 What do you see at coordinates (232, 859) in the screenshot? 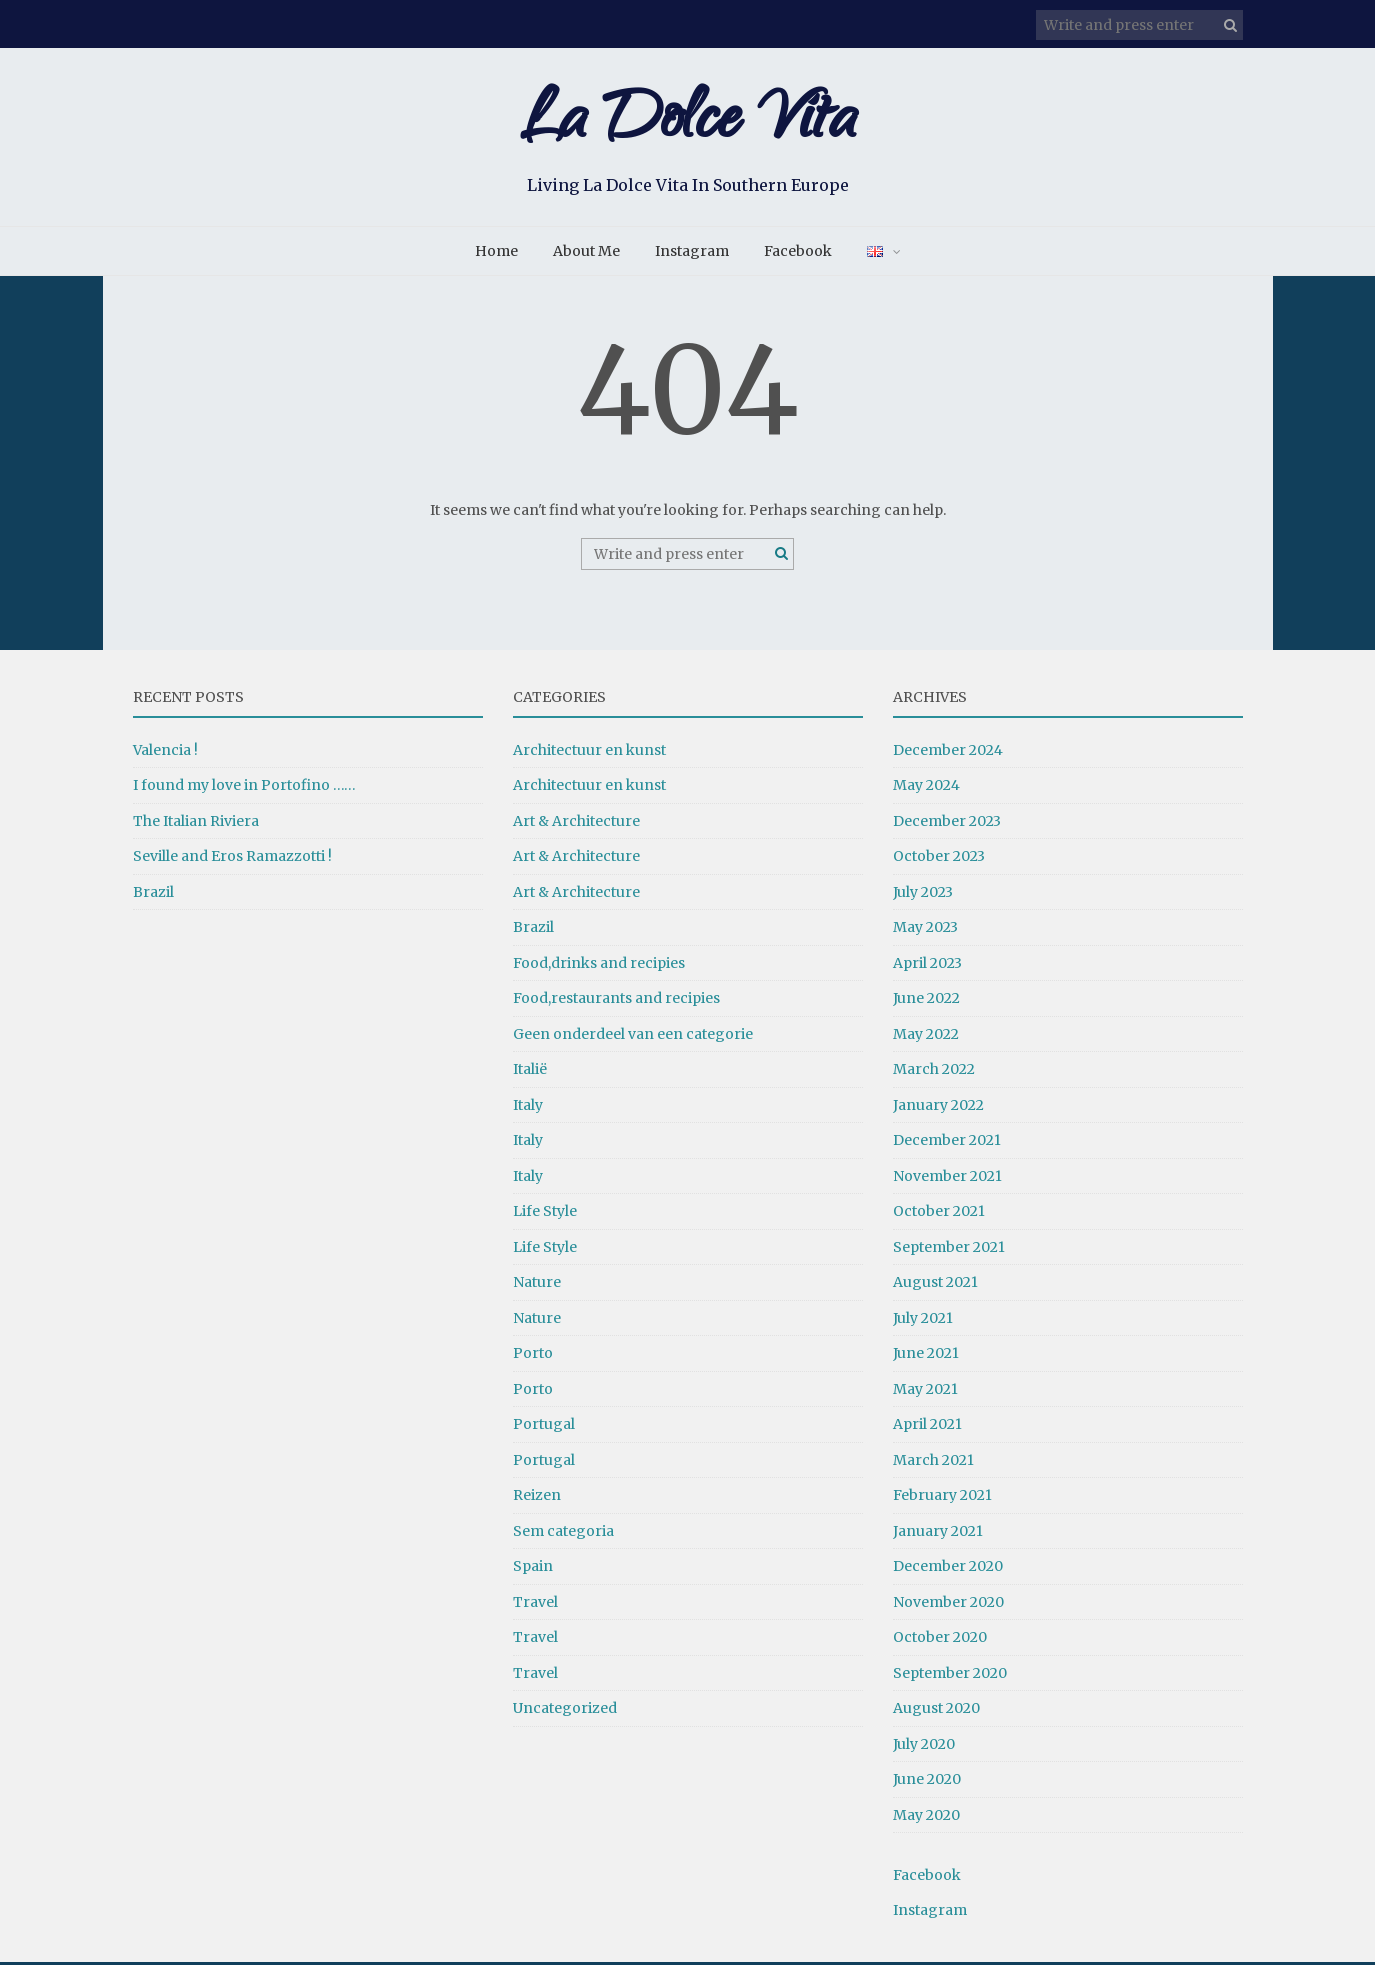
I see `Seville and Eros Ramazzotti !` at bounding box center [232, 859].